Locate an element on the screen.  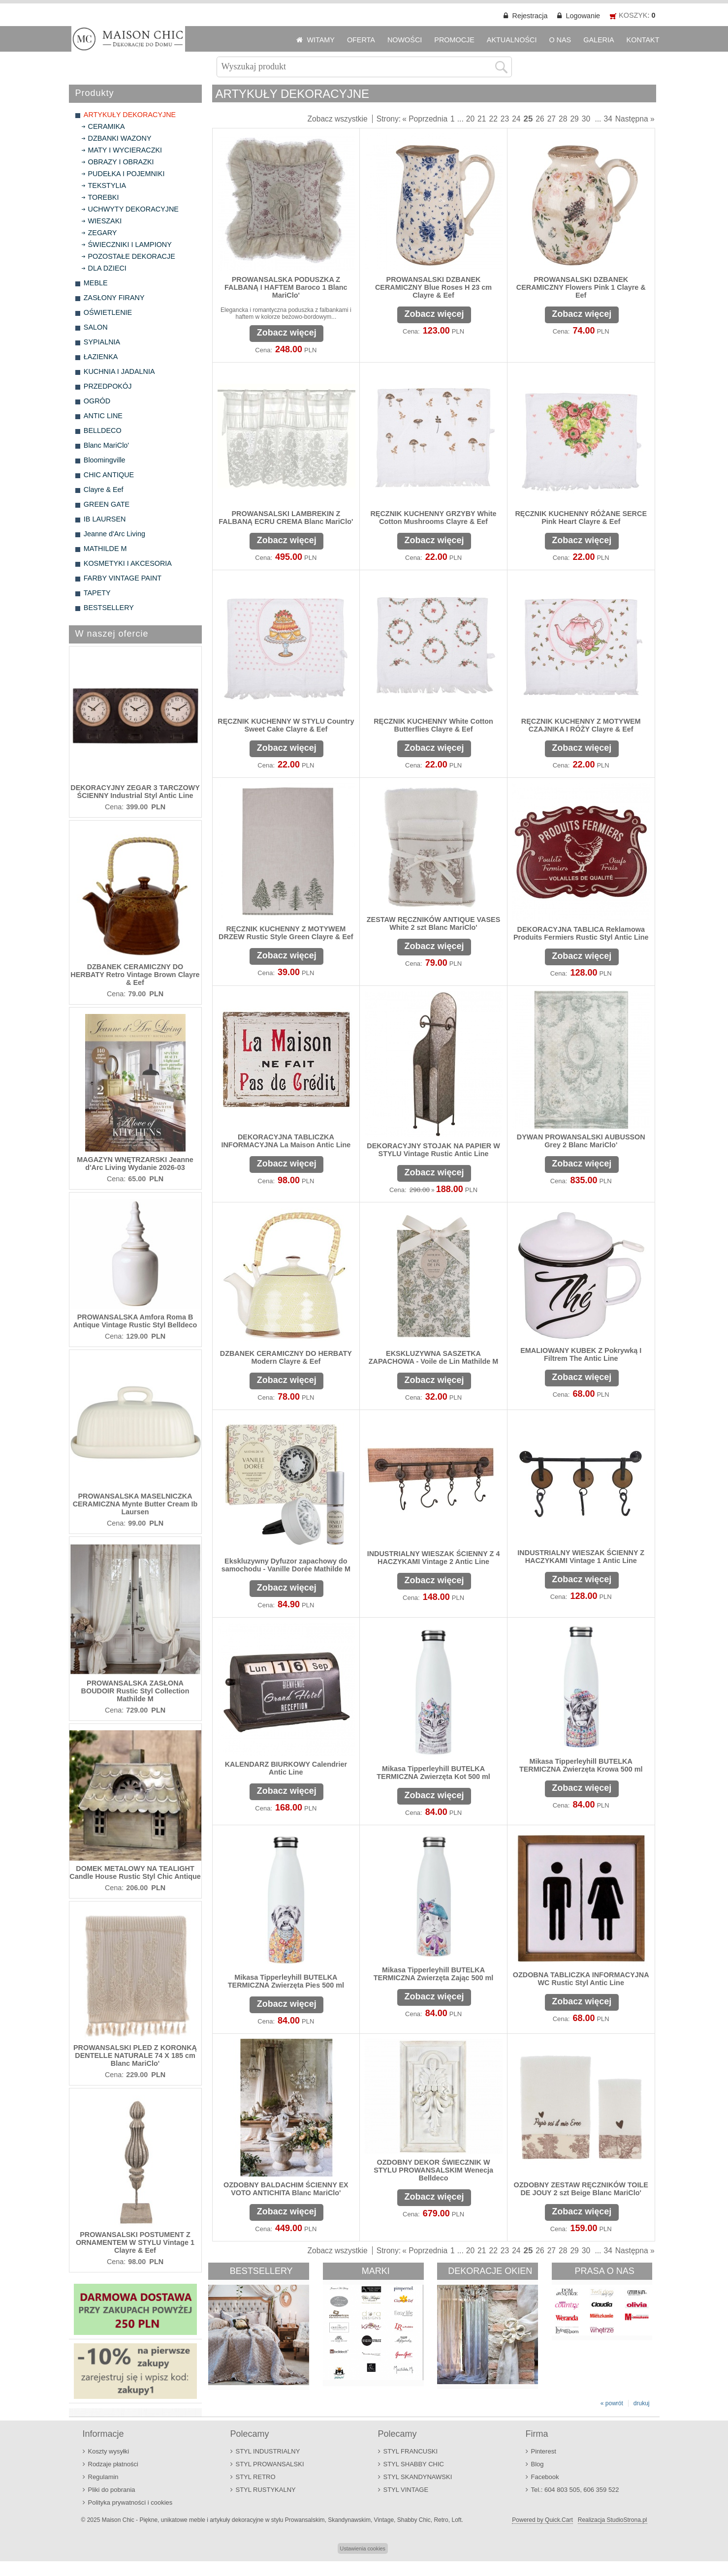
BESTSELLERY is located at coordinates (109, 608).